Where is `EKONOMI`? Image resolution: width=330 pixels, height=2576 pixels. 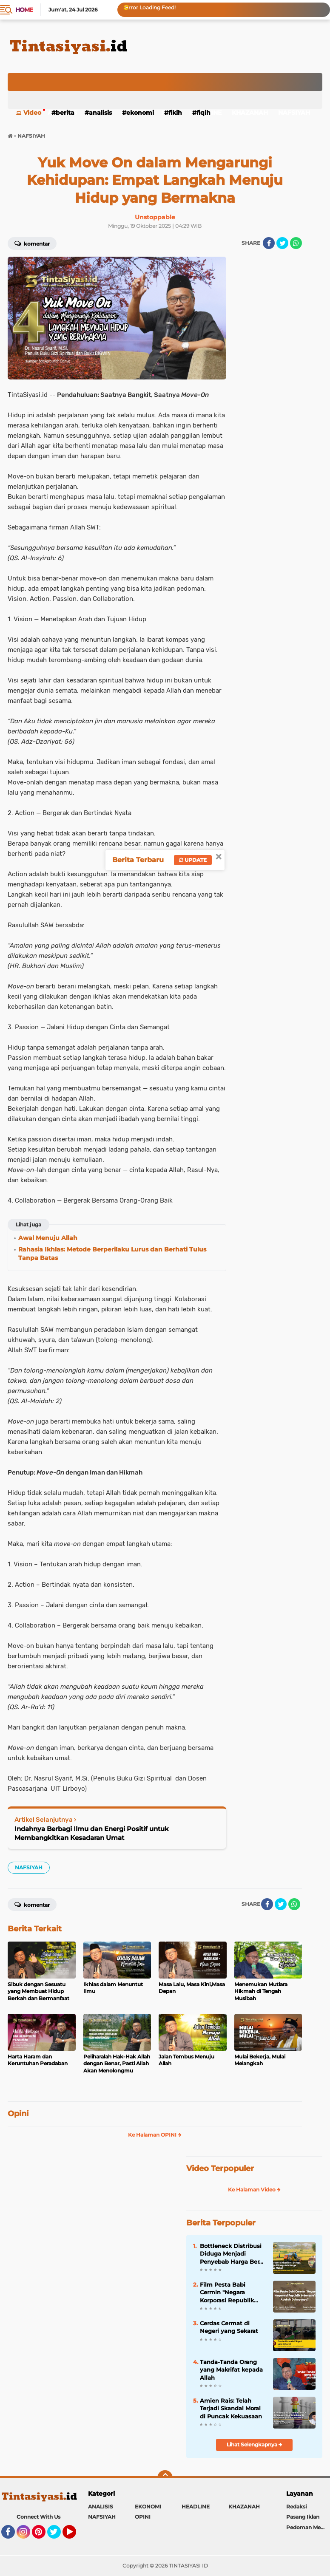
EKONOMI is located at coordinates (140, 112).